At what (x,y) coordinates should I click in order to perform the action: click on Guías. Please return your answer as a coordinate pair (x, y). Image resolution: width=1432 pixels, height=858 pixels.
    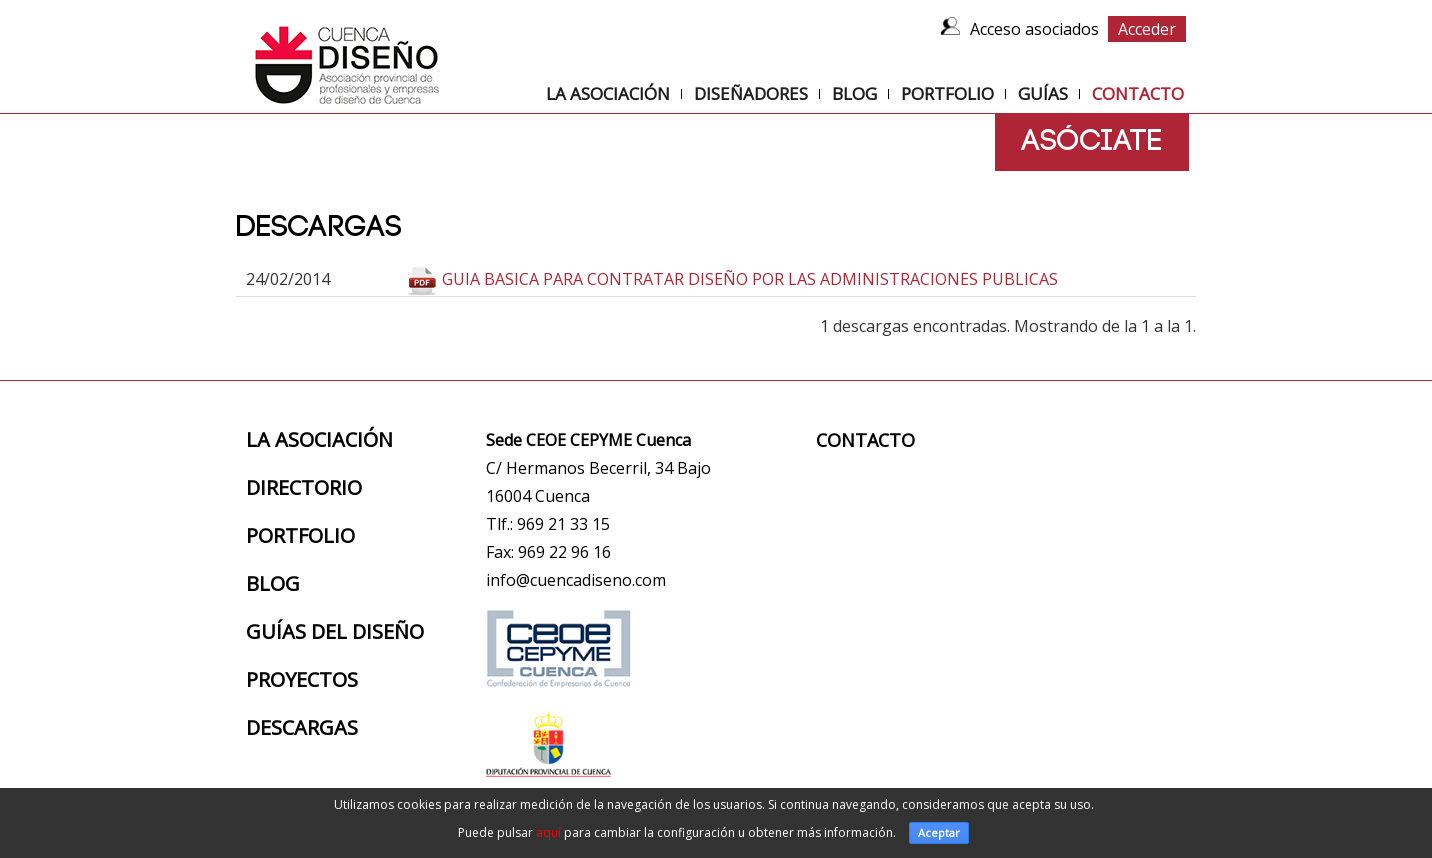
    Looking at the image, I should click on (1043, 93).